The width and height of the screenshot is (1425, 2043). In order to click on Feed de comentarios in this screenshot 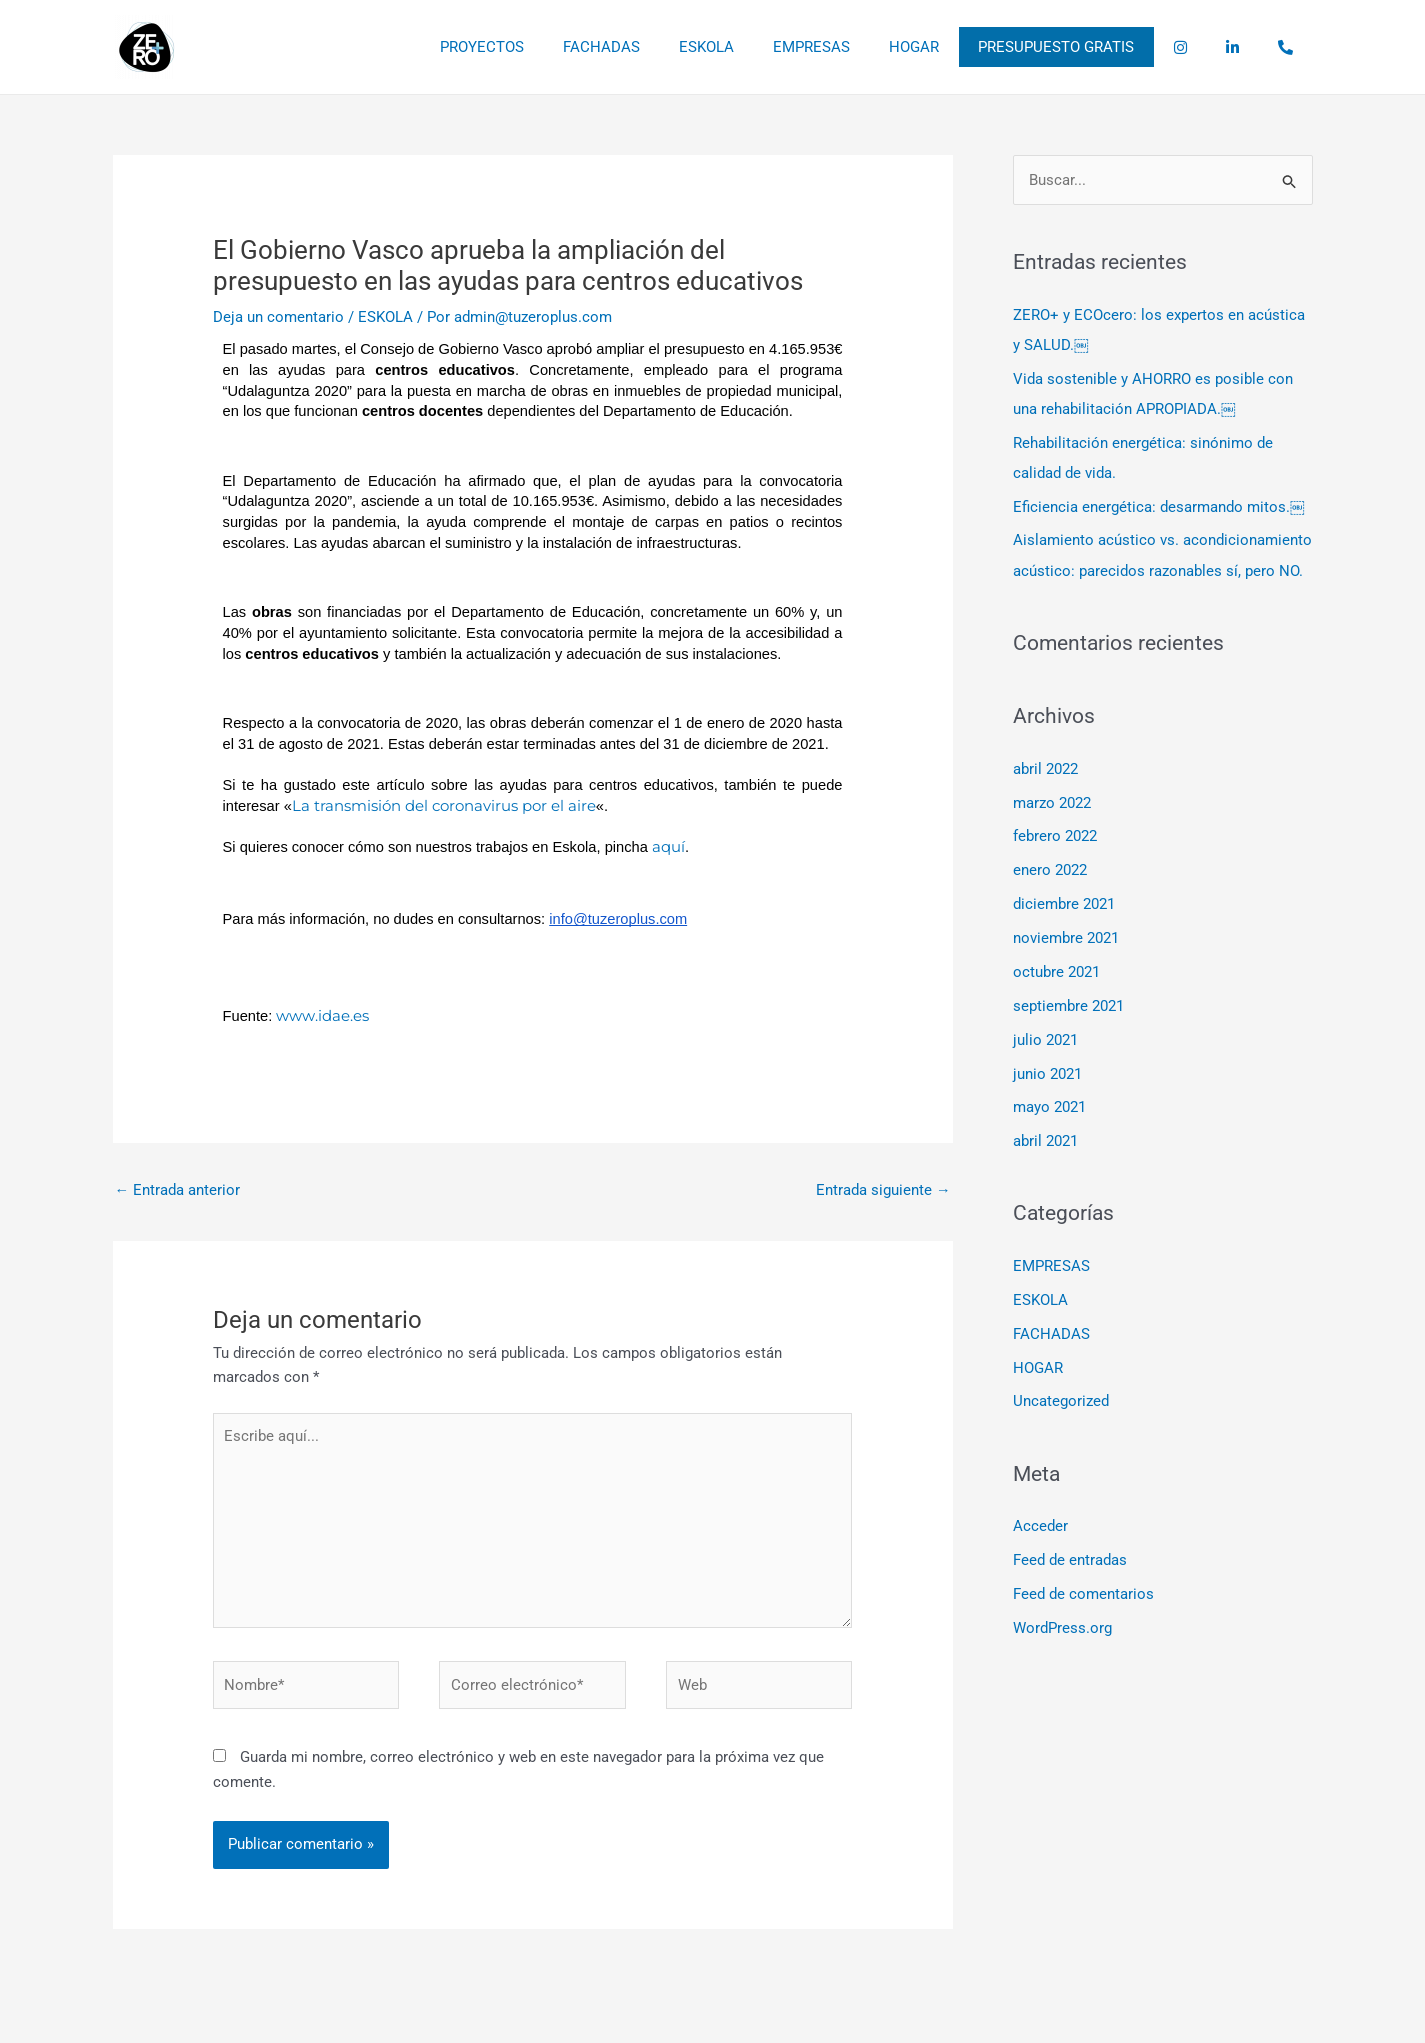, I will do `click(1083, 1591)`.